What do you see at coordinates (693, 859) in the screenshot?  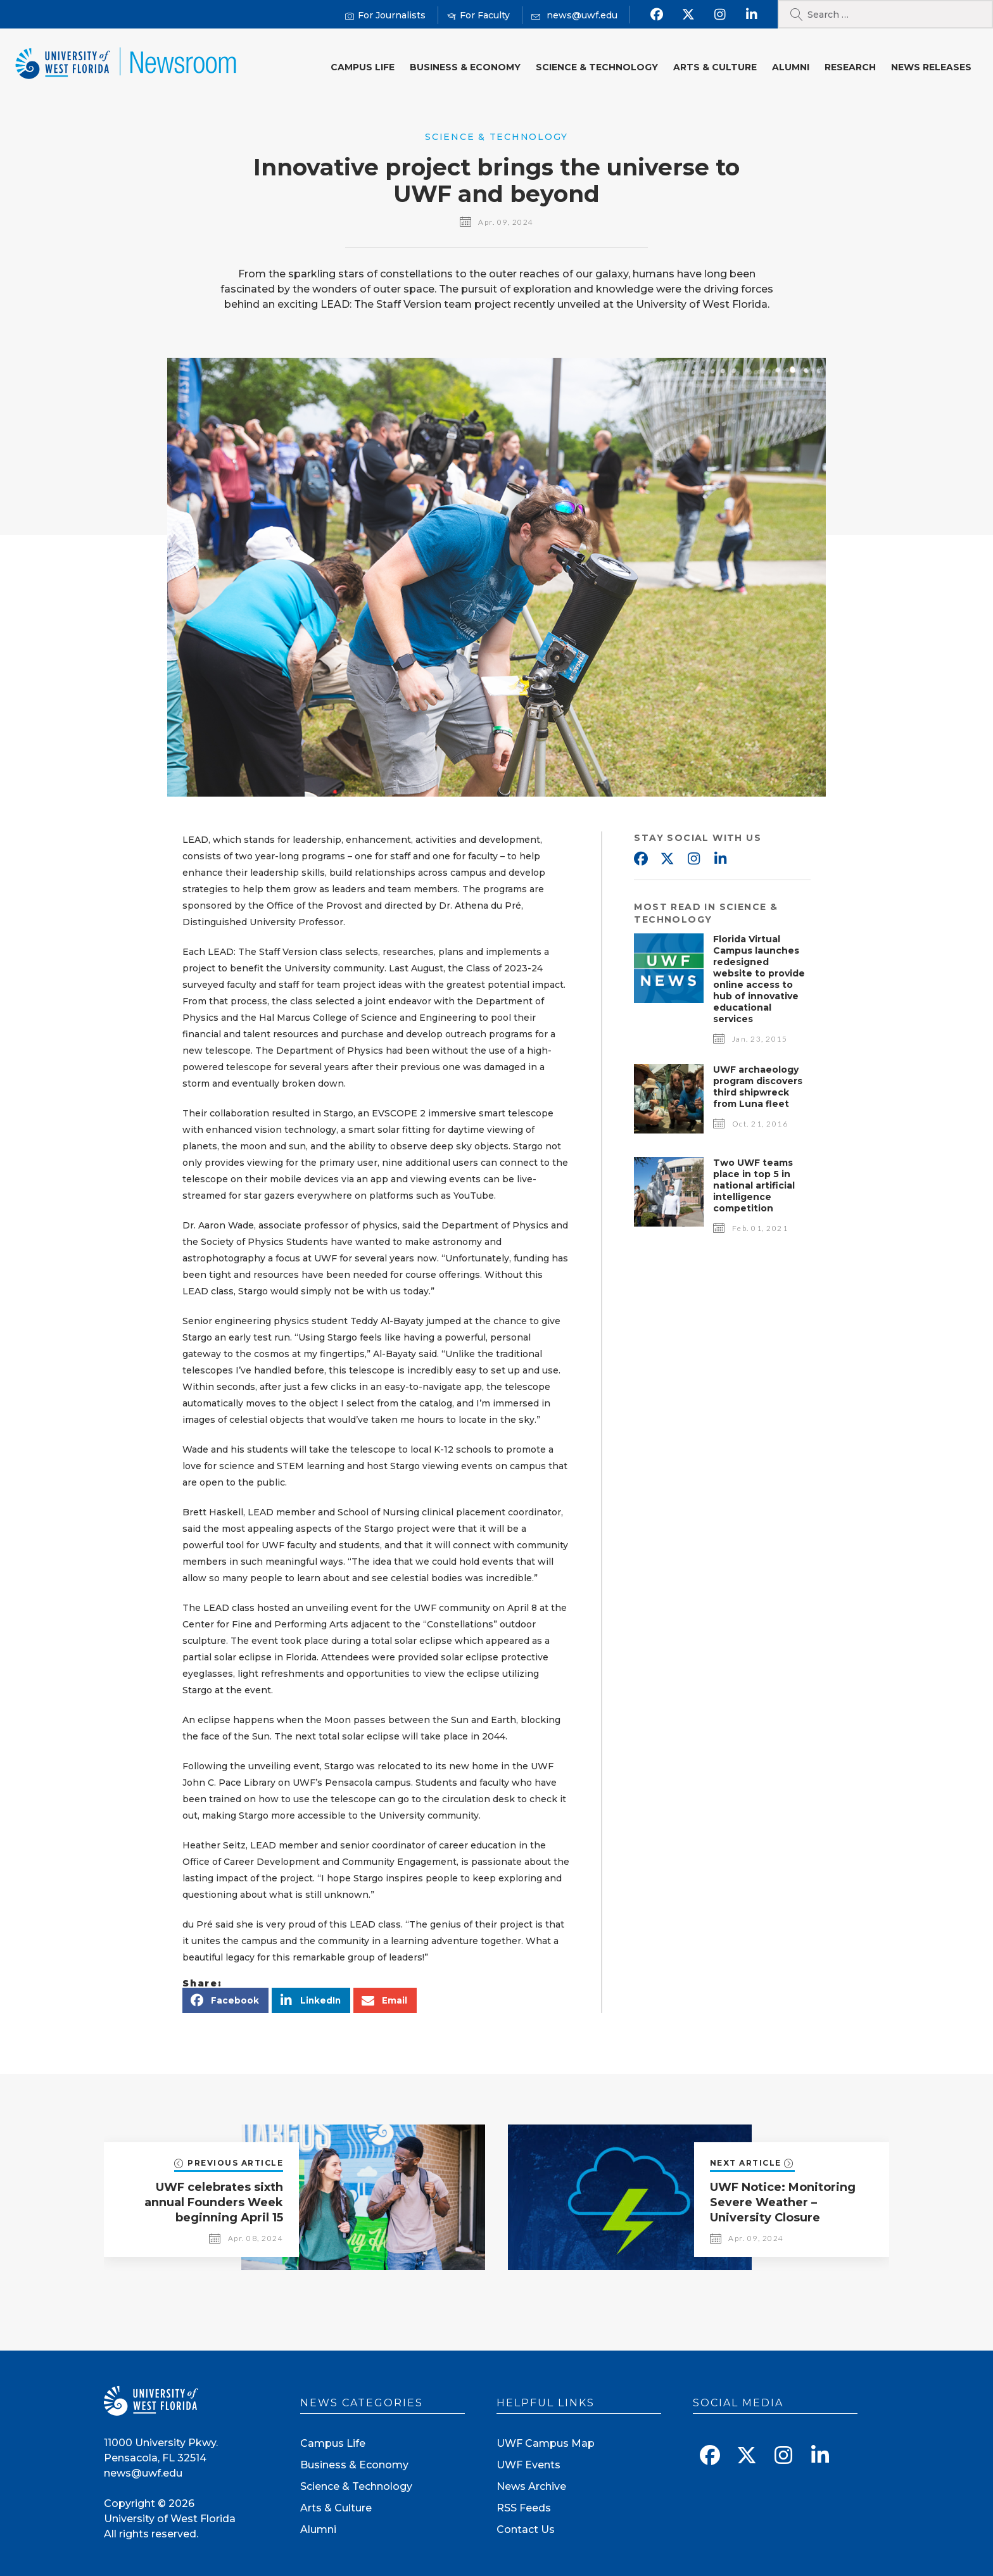 I see `Instagram` at bounding box center [693, 859].